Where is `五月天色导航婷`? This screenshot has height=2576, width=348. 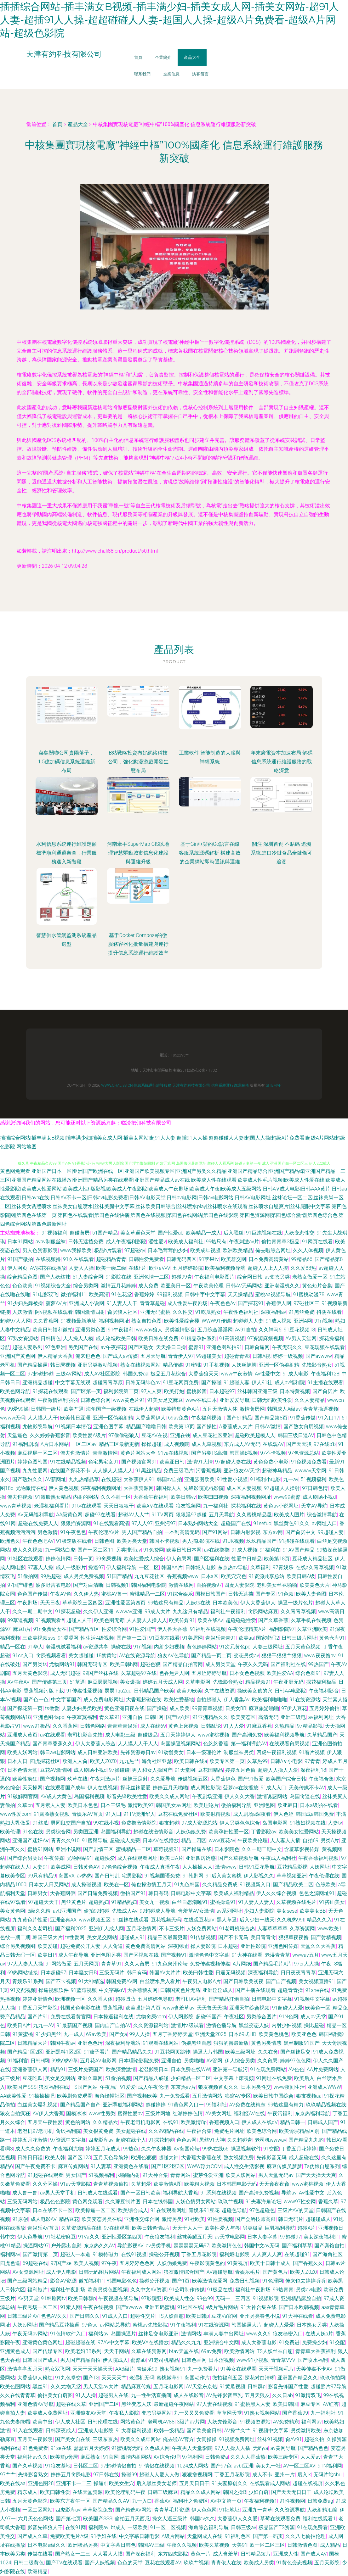 五月天色导航婷 is located at coordinates (110, 2158).